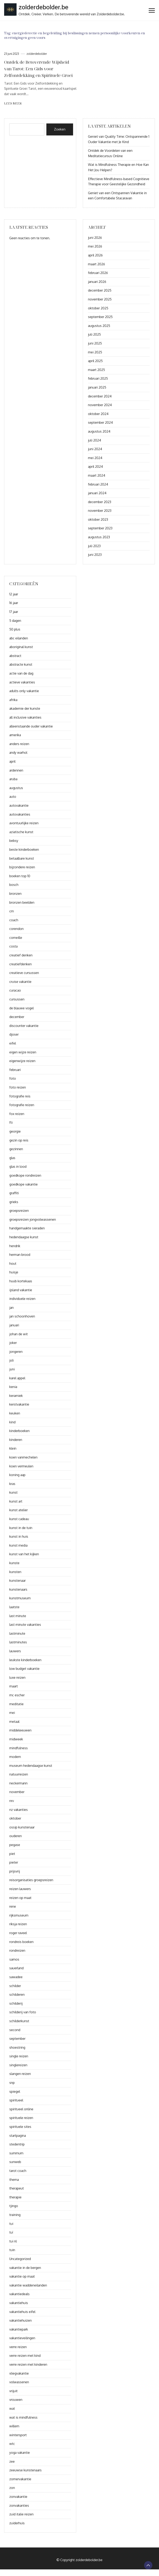  Describe the element at coordinates (96, 376) in the screenshot. I see `maart 2025` at that location.